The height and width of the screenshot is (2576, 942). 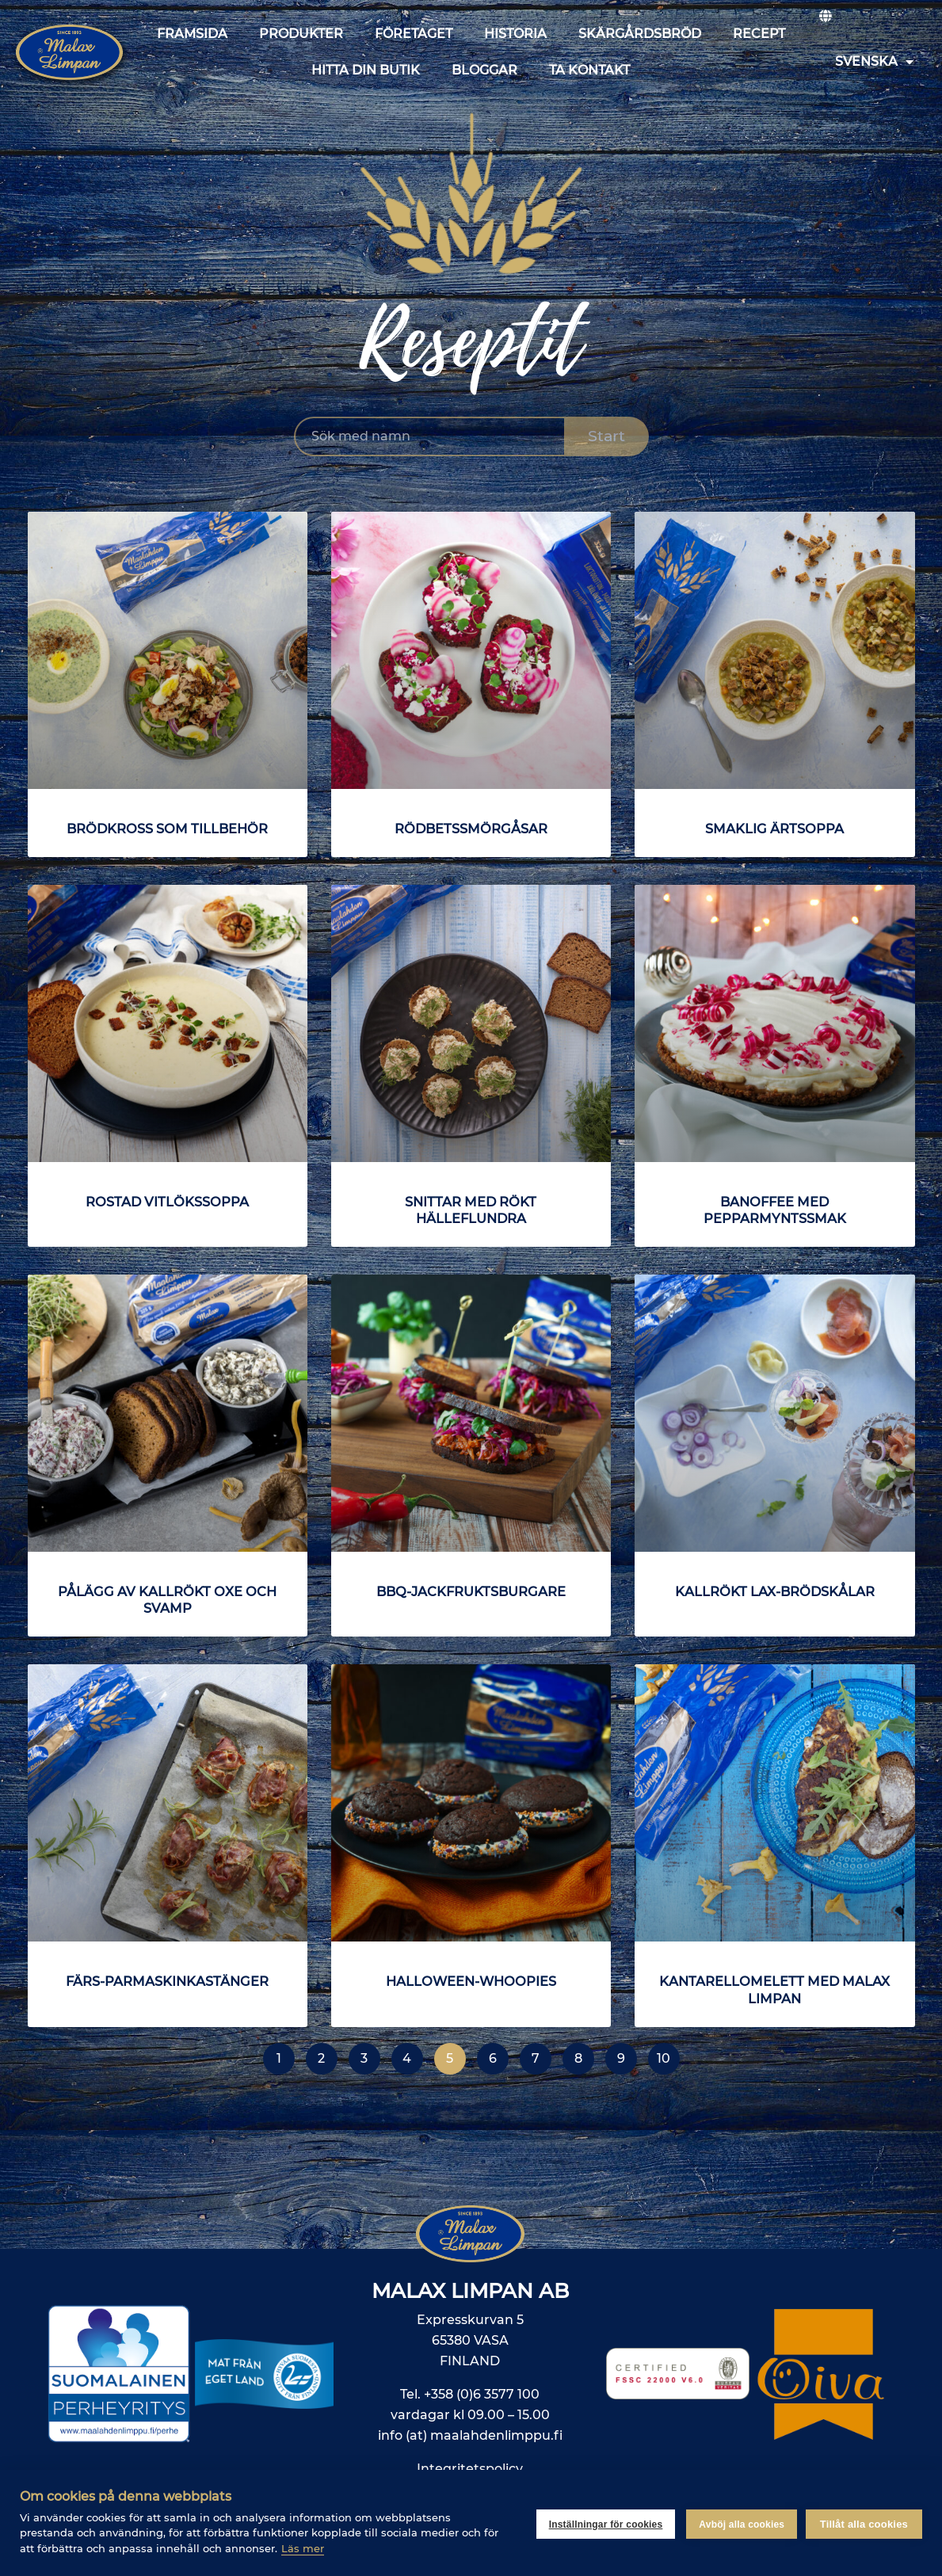 What do you see at coordinates (192, 33) in the screenshot?
I see `Framsida` at bounding box center [192, 33].